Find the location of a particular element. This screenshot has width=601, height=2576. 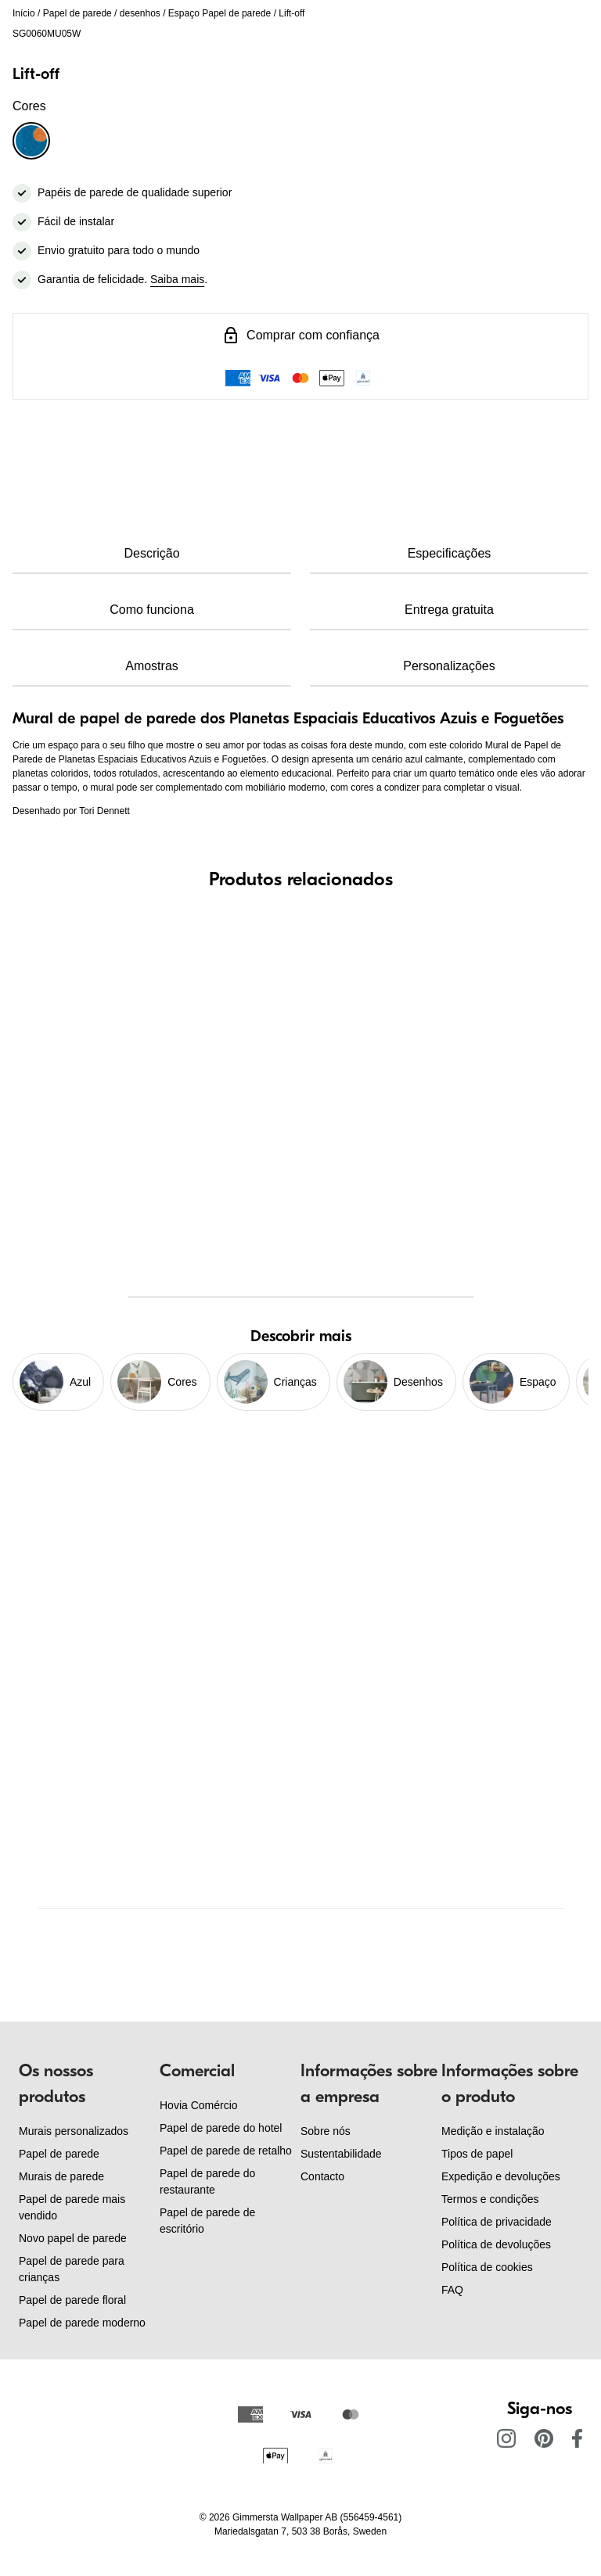

Papel de parede para crianças is located at coordinates (71, 2269).